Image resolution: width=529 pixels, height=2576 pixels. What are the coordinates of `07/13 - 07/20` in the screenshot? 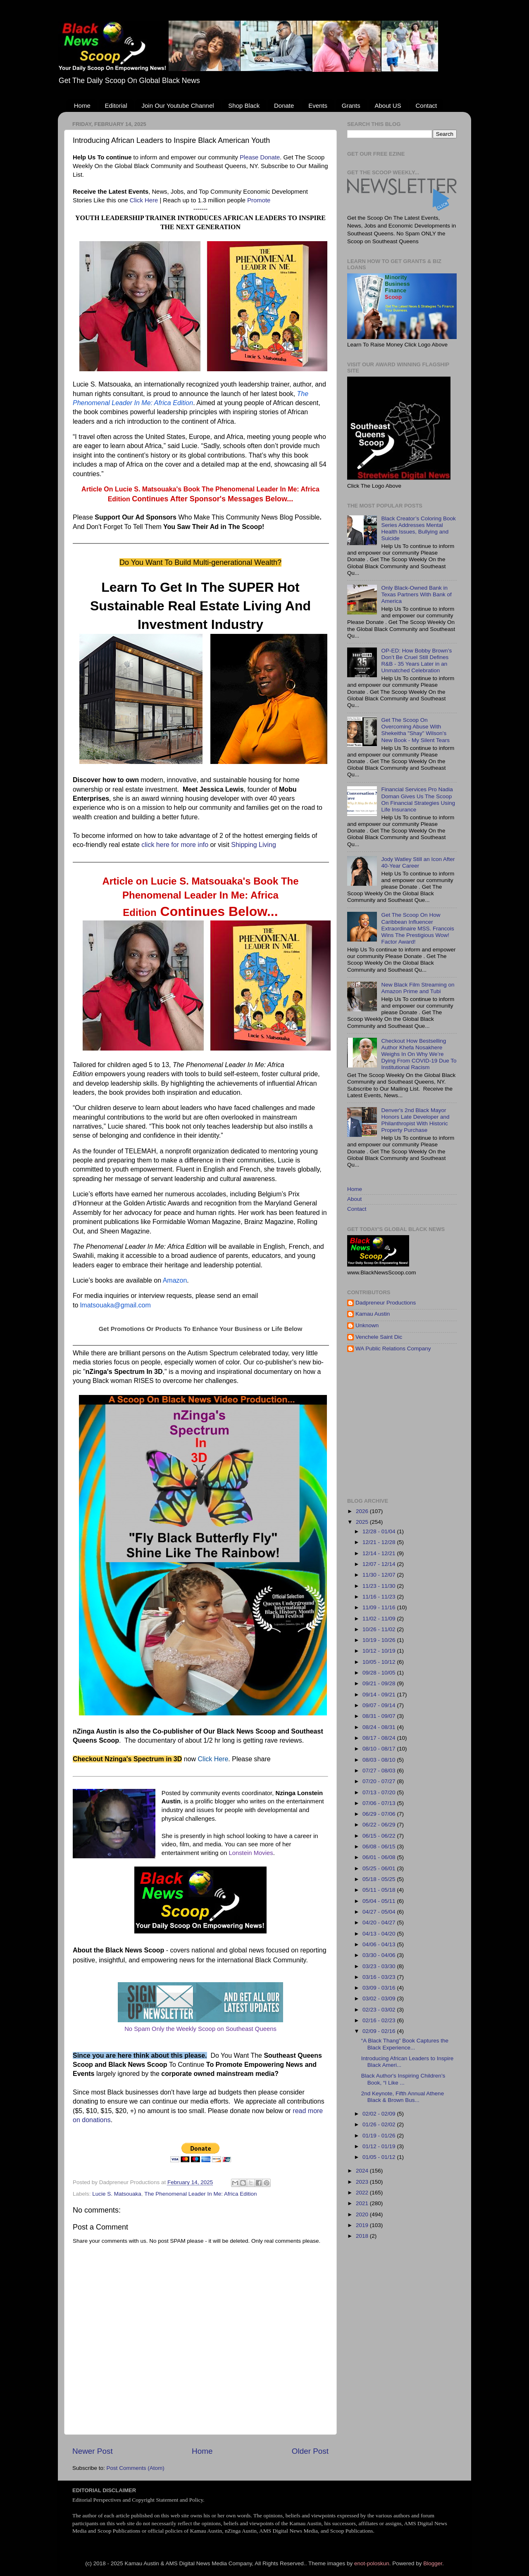 It's located at (379, 1792).